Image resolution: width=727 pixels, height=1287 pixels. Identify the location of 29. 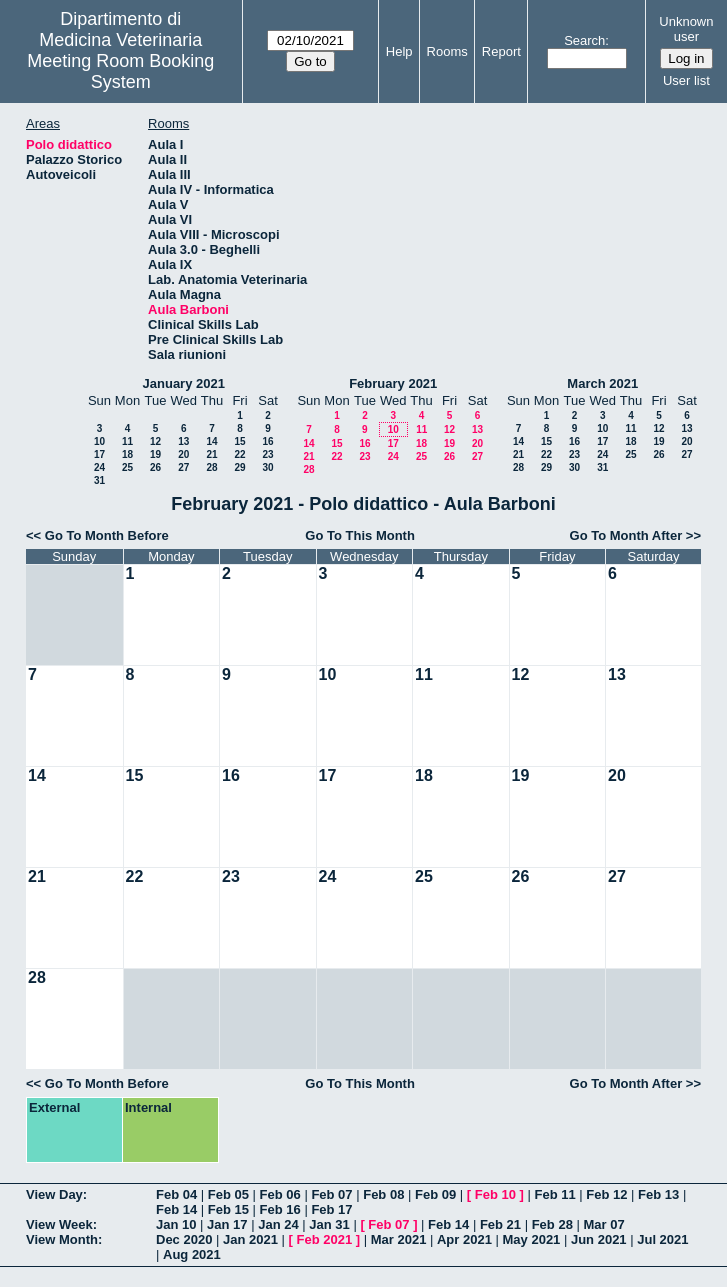
(239, 467).